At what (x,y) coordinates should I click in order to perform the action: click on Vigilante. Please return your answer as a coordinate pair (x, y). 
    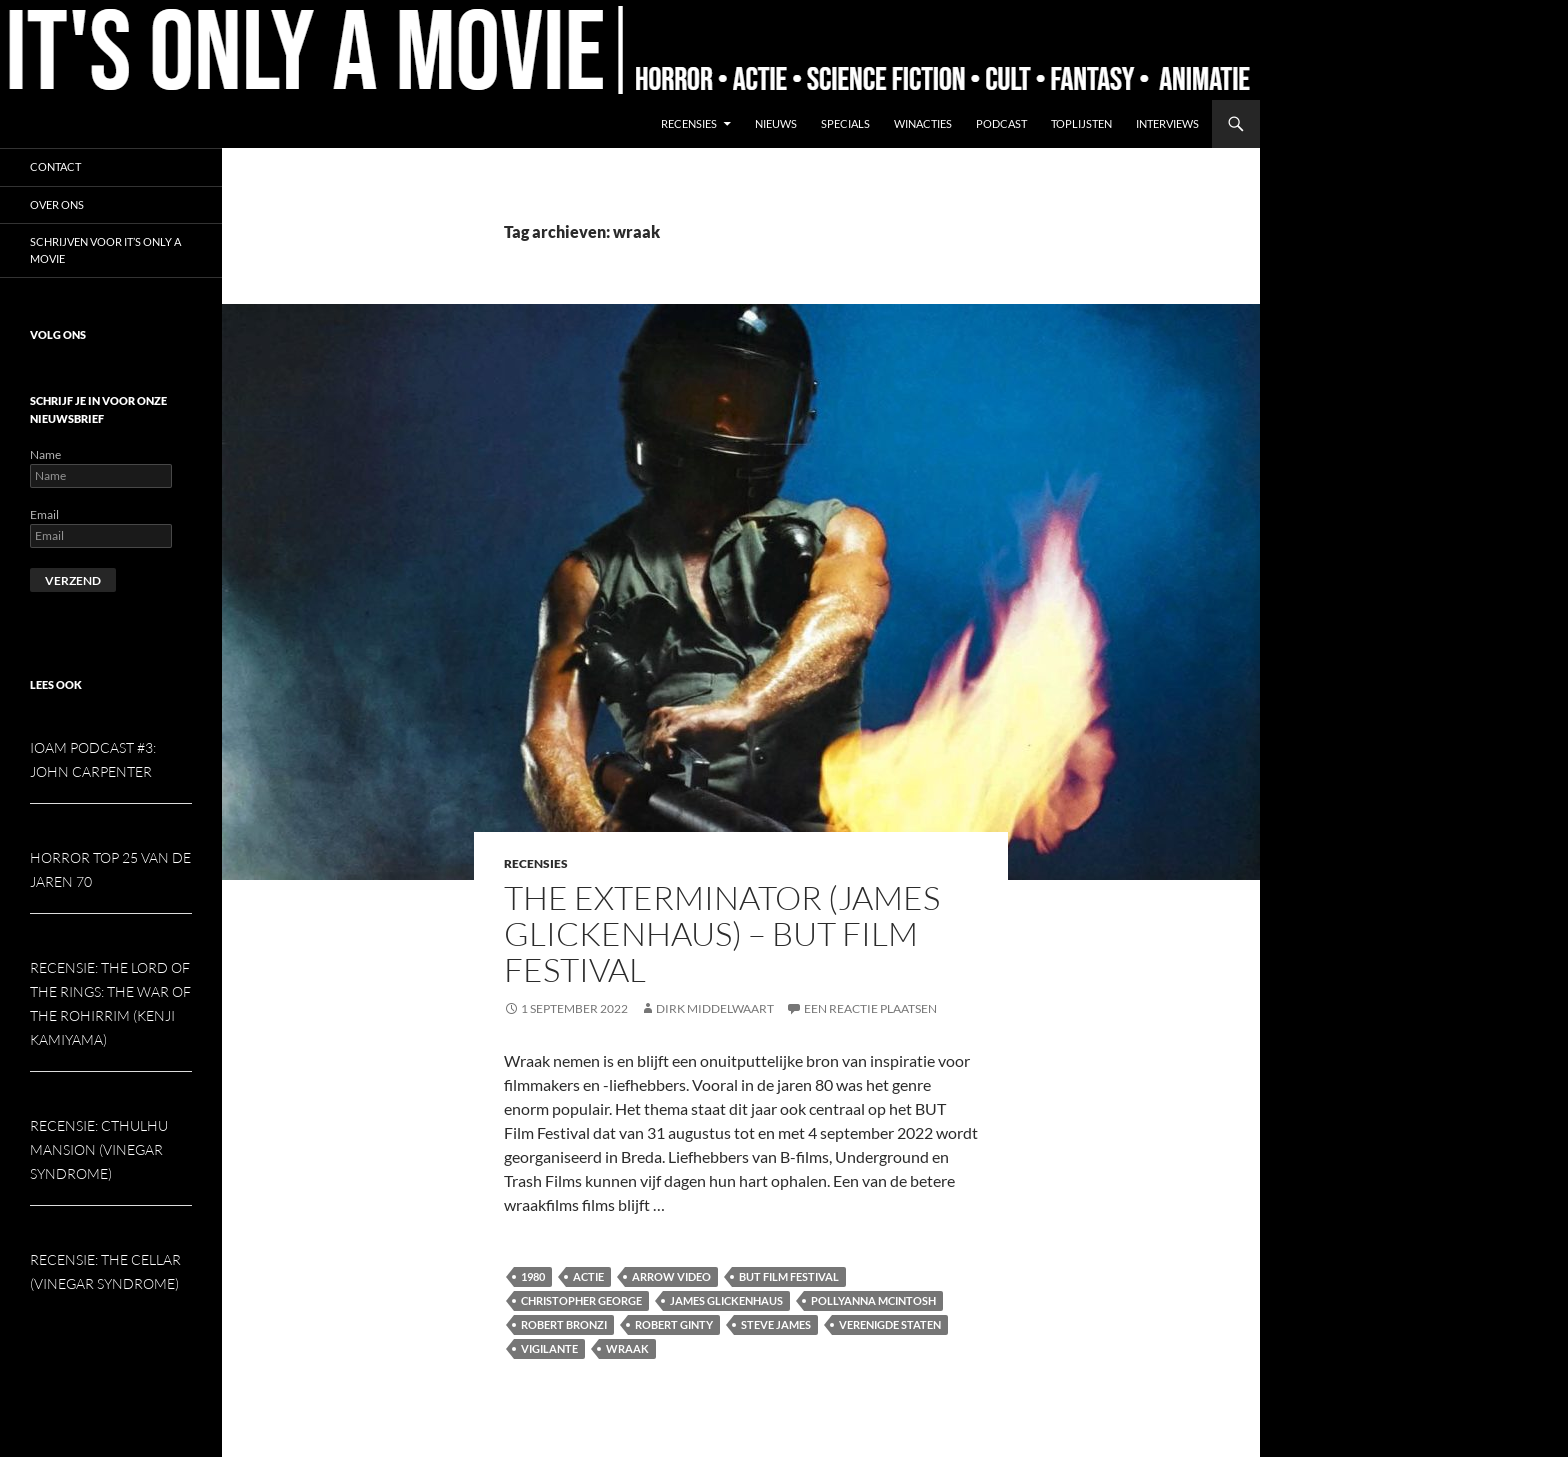
    Looking at the image, I should click on (549, 1348).